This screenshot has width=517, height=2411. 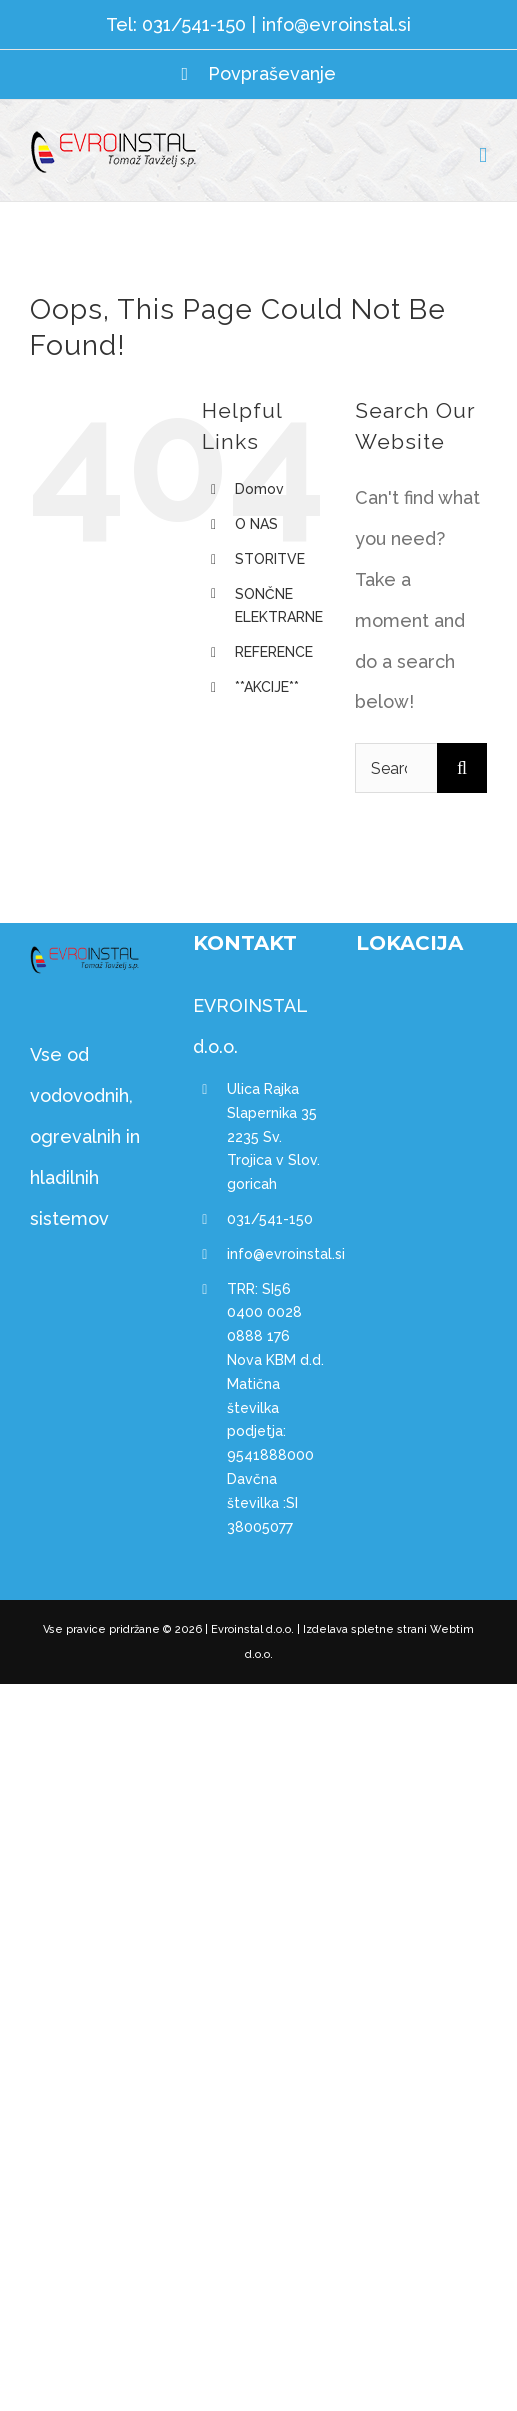 I want to click on STORITVE, so click(x=270, y=559).